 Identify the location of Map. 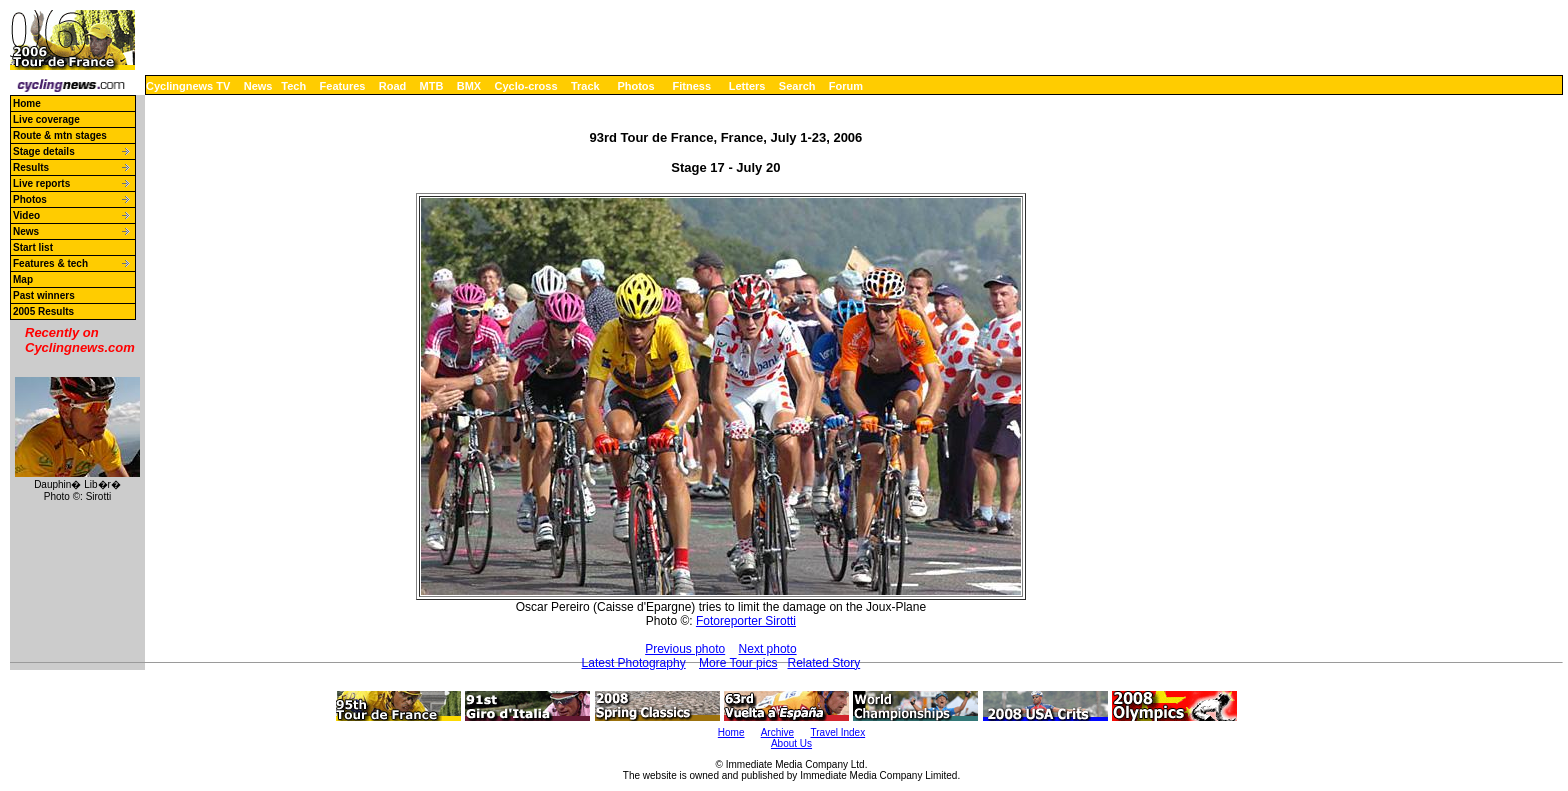
(23, 279).